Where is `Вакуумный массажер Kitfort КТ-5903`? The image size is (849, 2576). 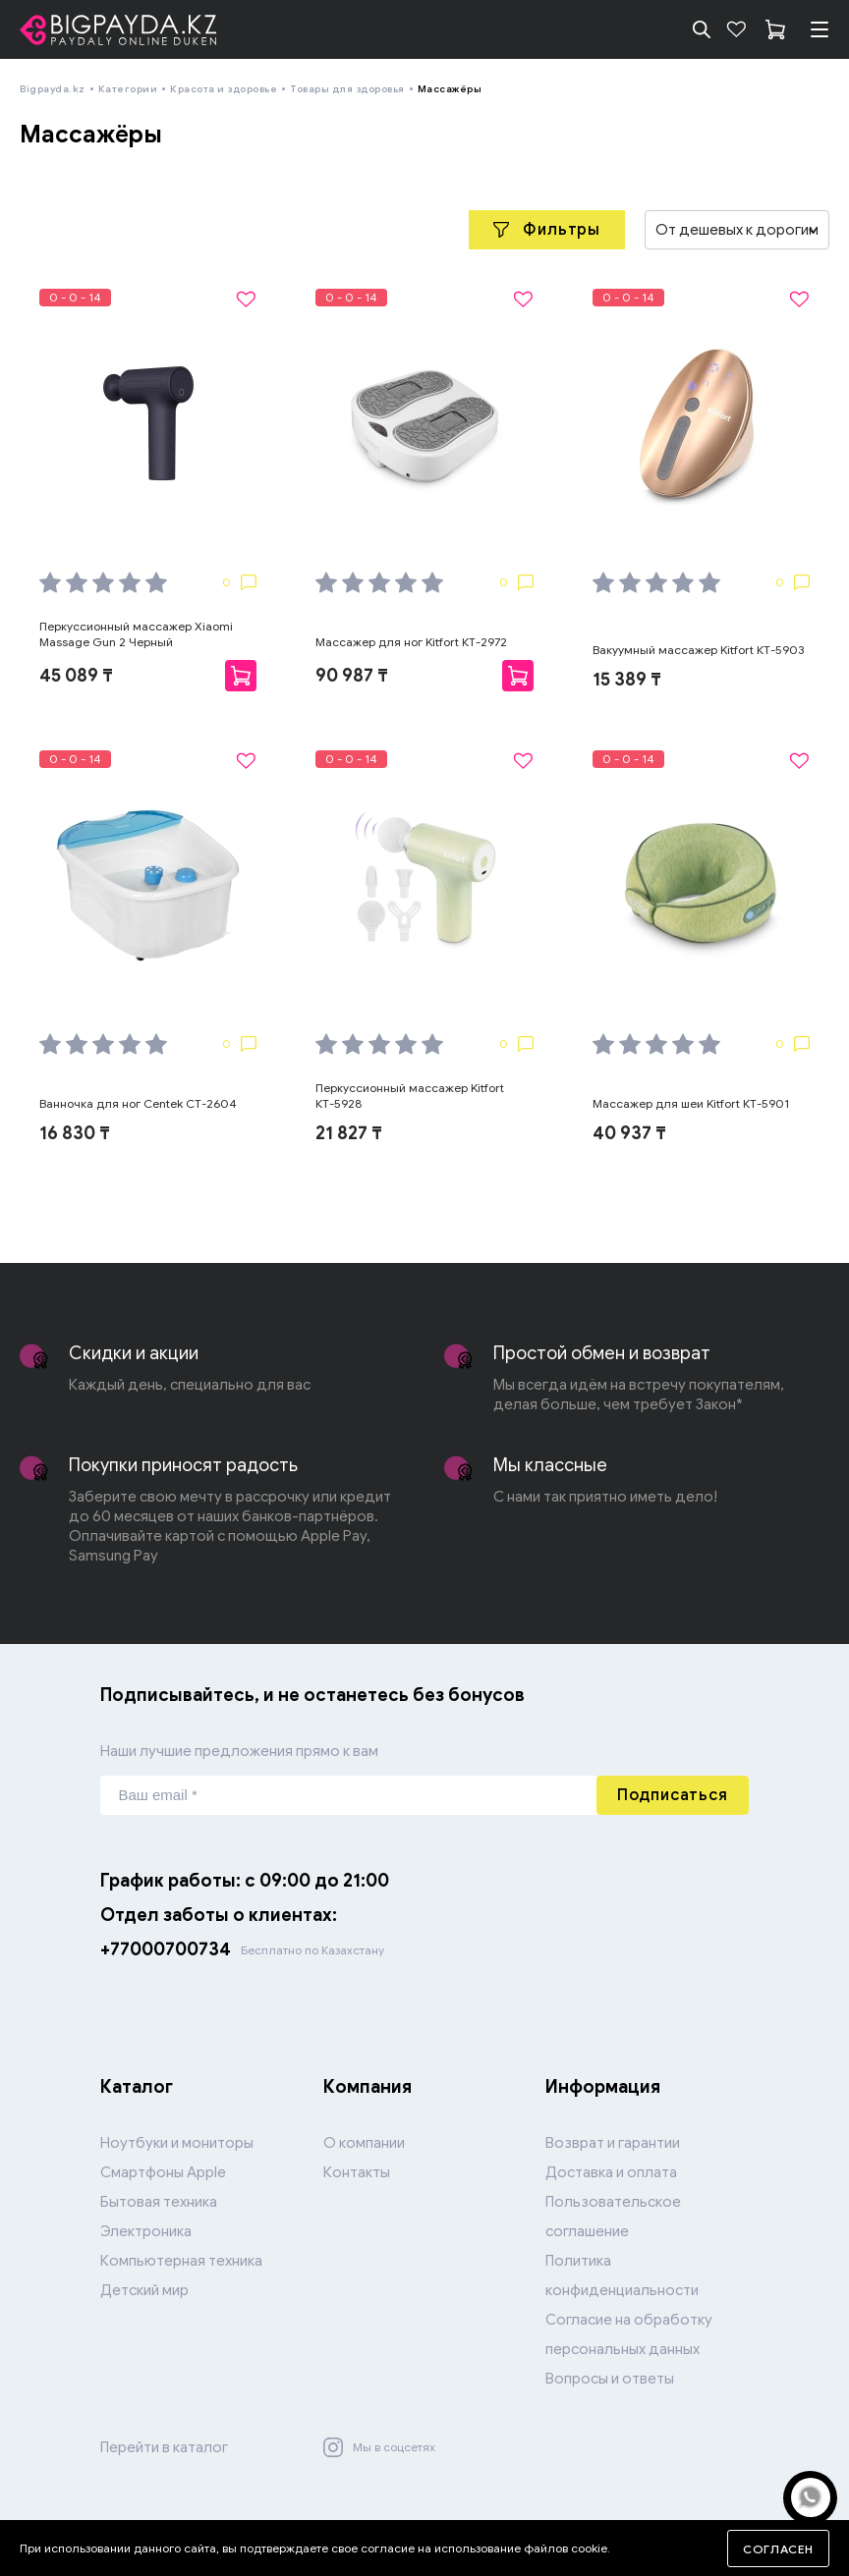
Вакуумный массажер Kitfort КТ-5903 is located at coordinates (698, 649).